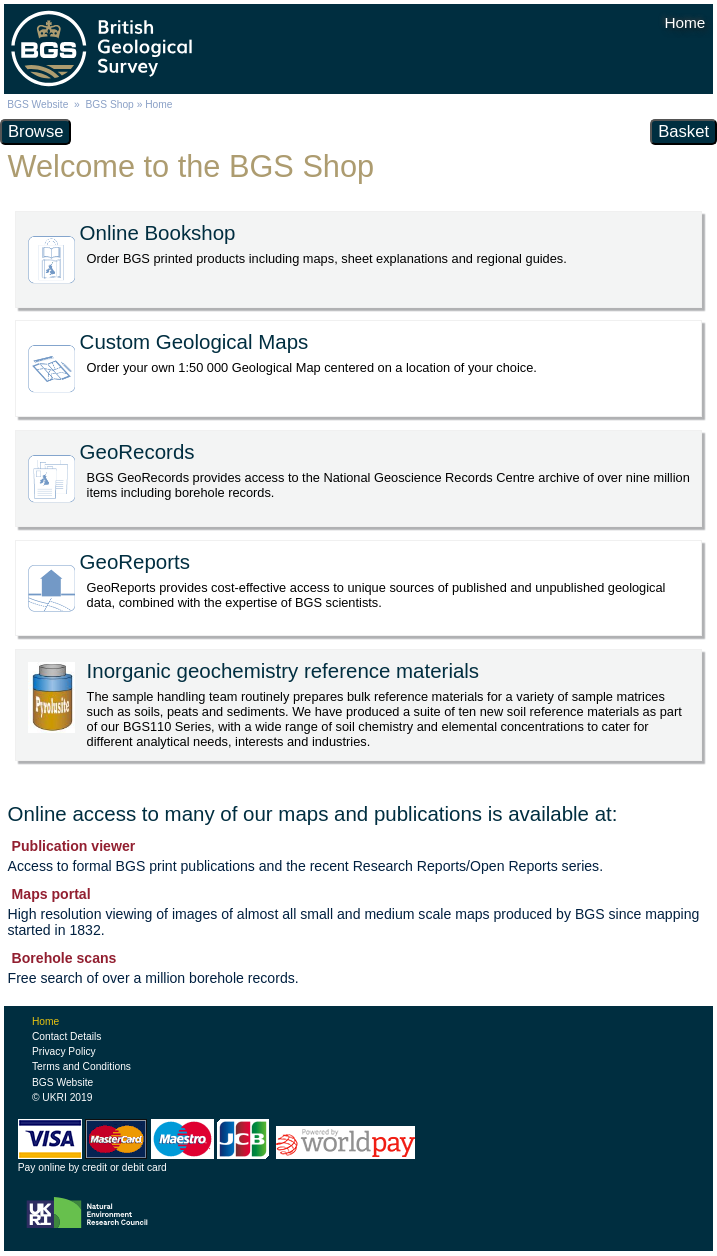 This screenshot has height=1256, width=717. What do you see at coordinates (64, 1051) in the screenshot?
I see `Privacy Policy` at bounding box center [64, 1051].